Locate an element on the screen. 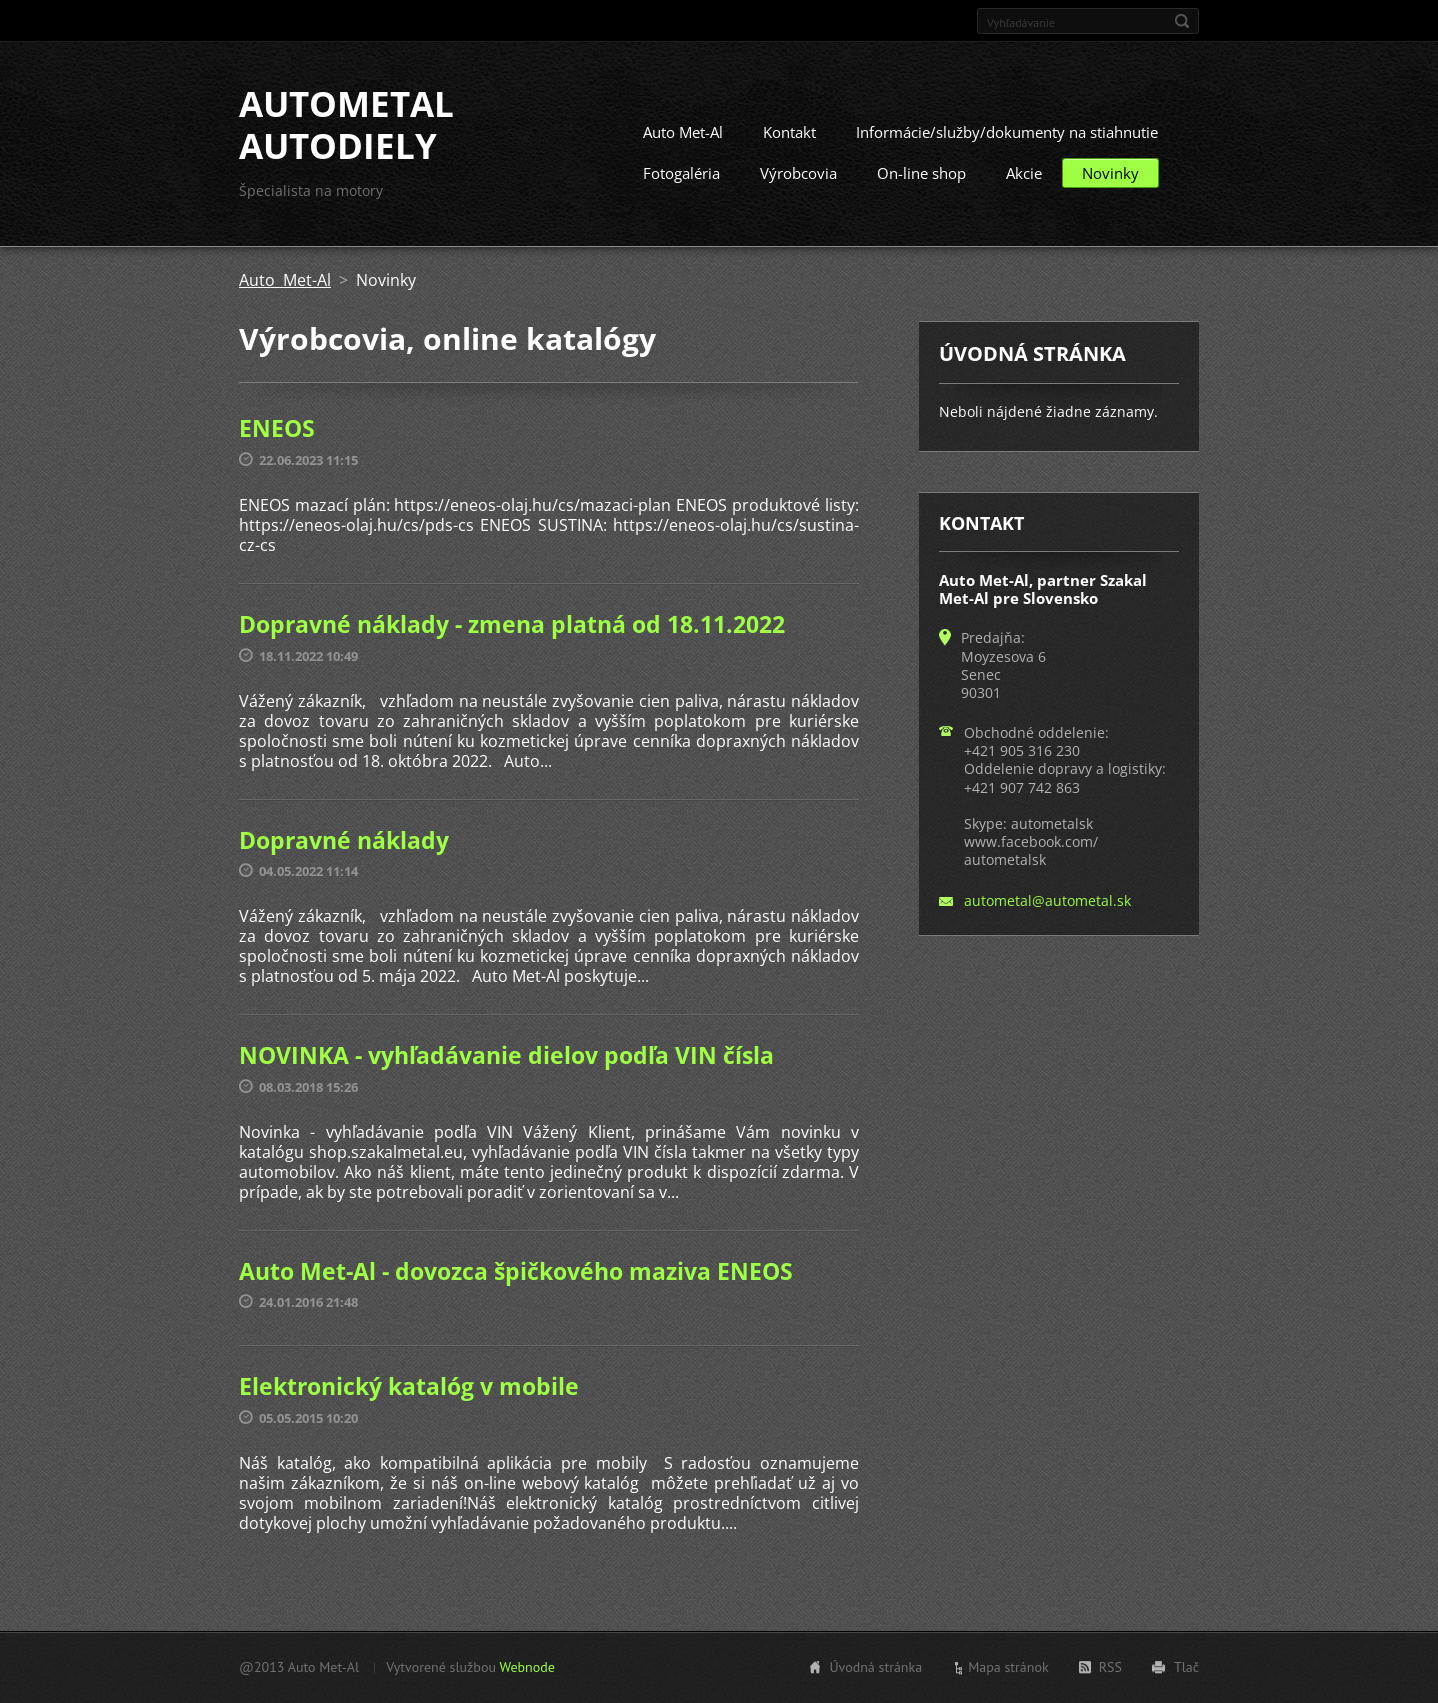 This screenshot has height=1703, width=1438. Elektronický katalóg v mobile is located at coordinates (409, 1386).